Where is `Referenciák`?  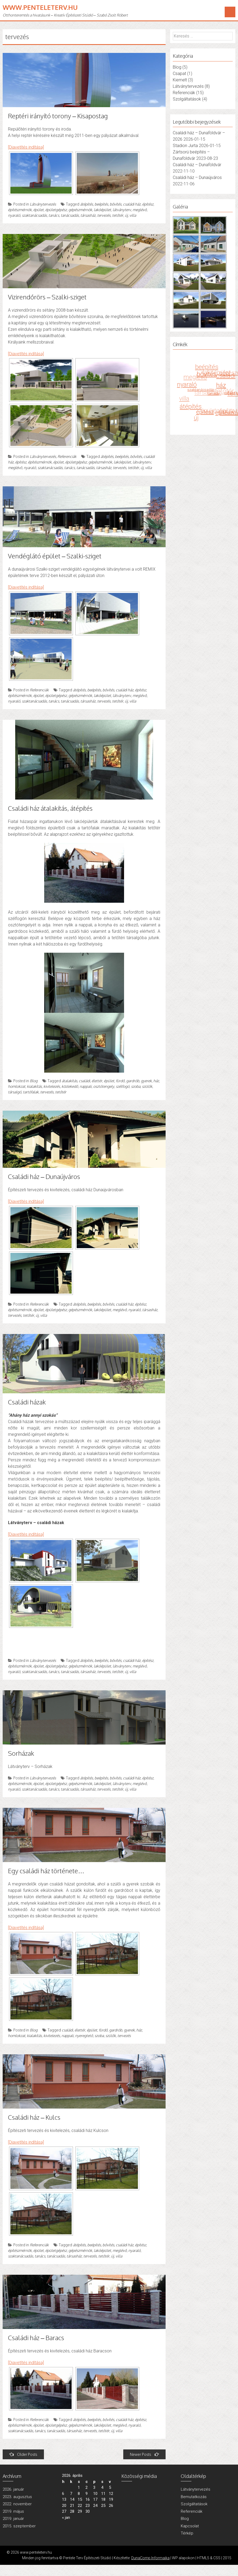 Referenciák is located at coordinates (67, 456).